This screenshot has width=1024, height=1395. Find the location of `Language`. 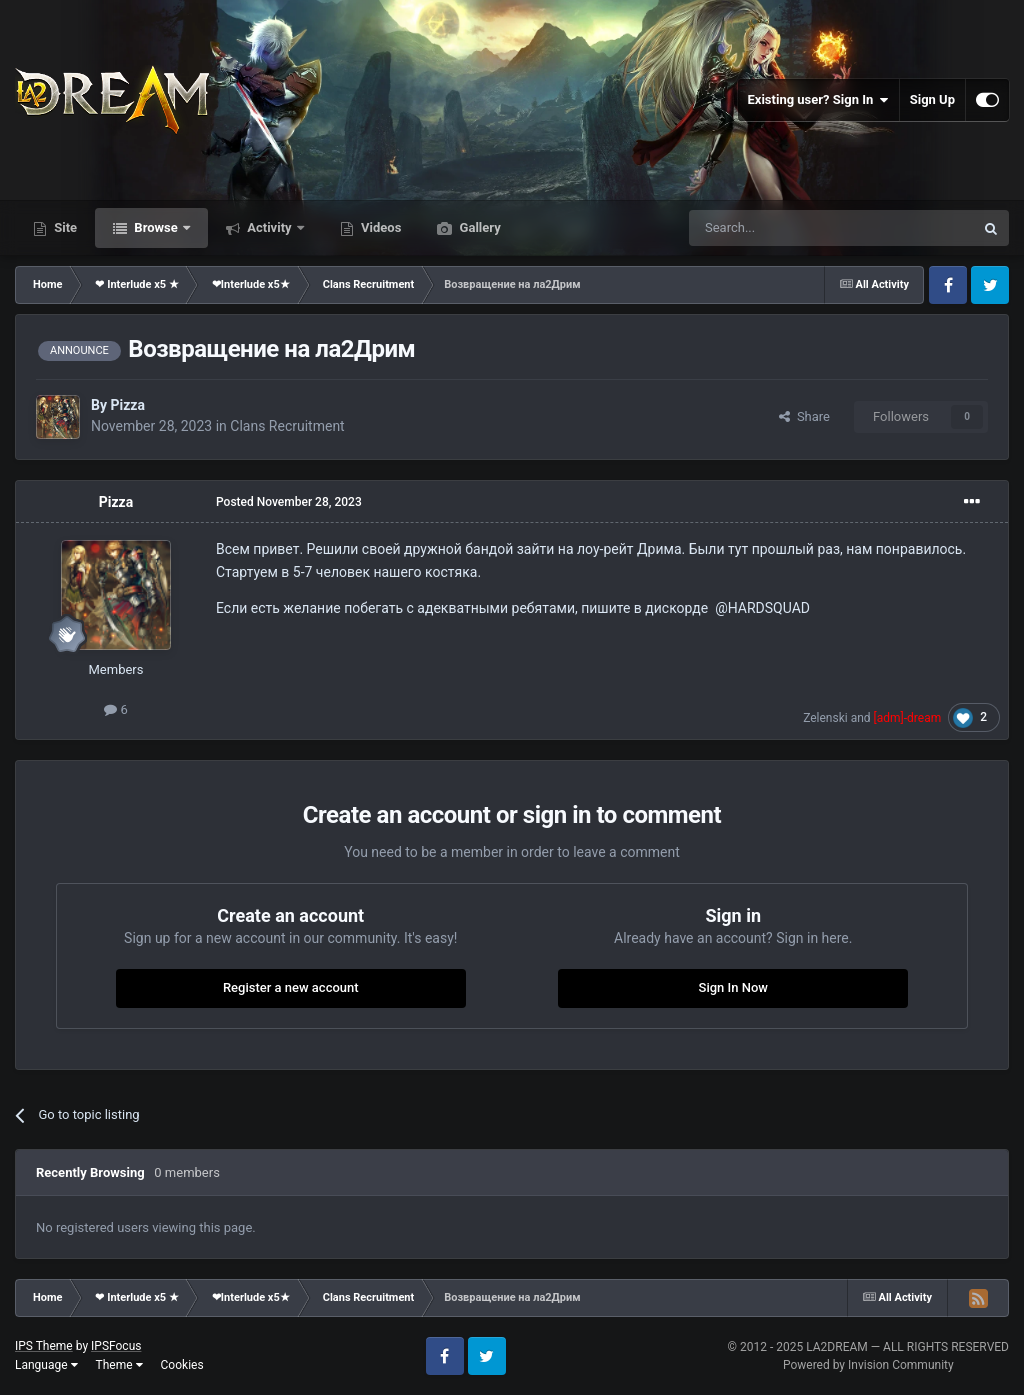

Language is located at coordinates (46, 1365).